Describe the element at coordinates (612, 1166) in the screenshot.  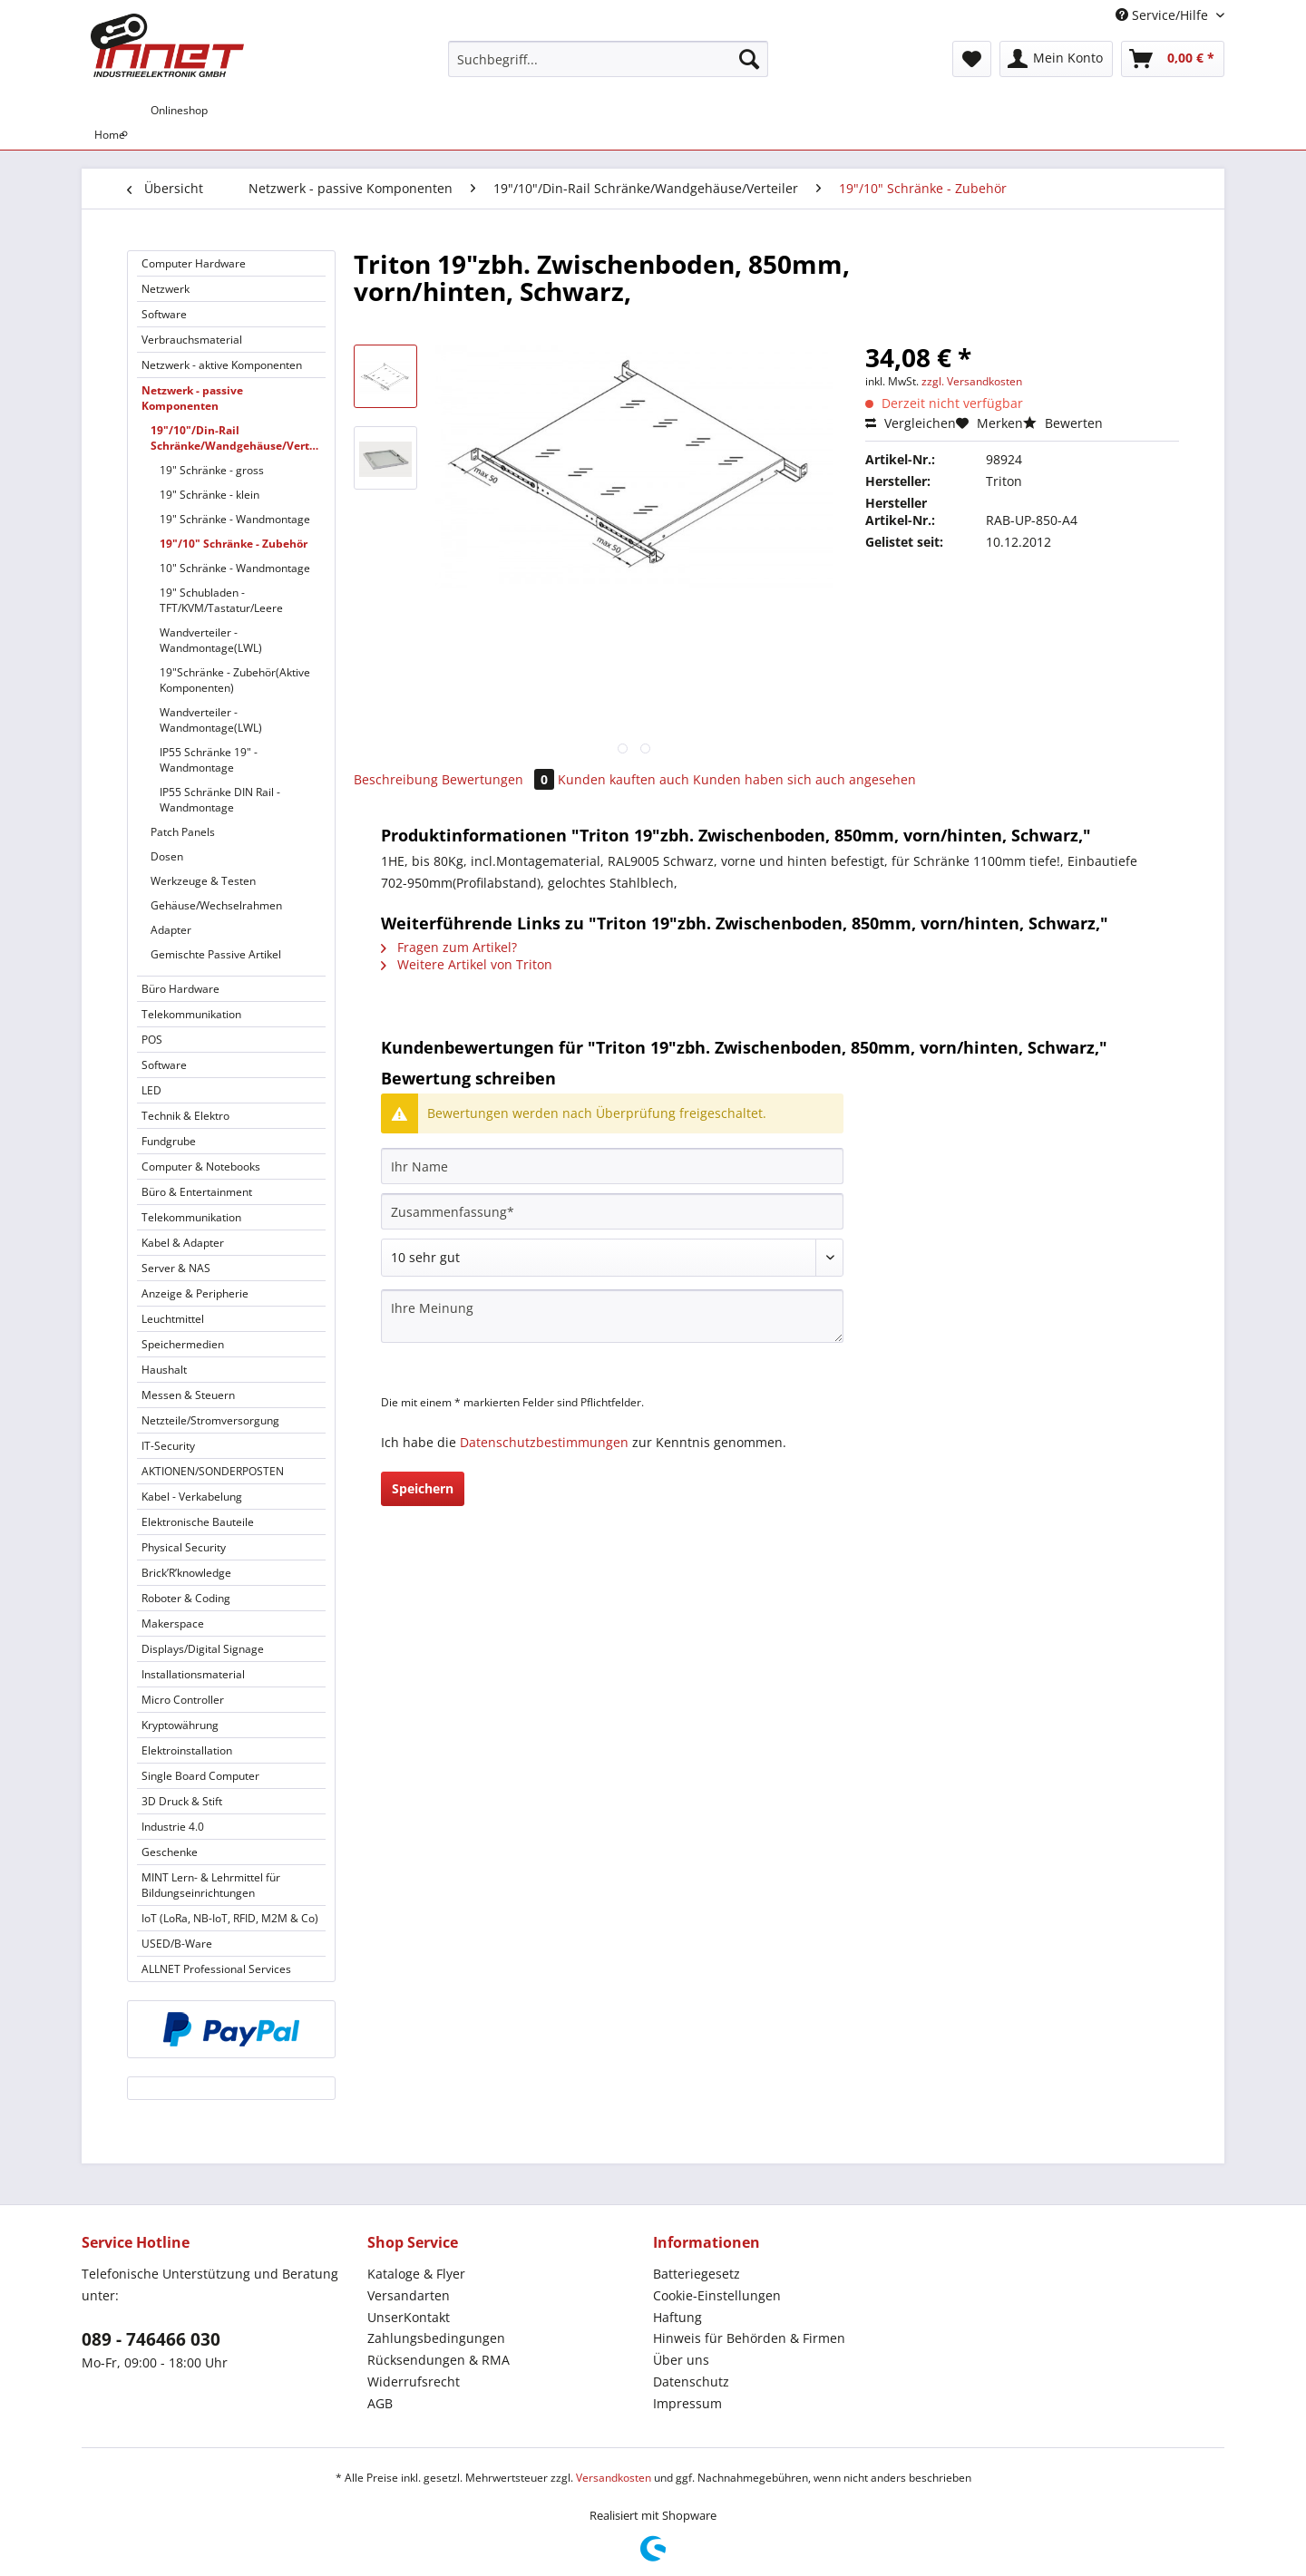
I see `[Ihr Name]` at that location.